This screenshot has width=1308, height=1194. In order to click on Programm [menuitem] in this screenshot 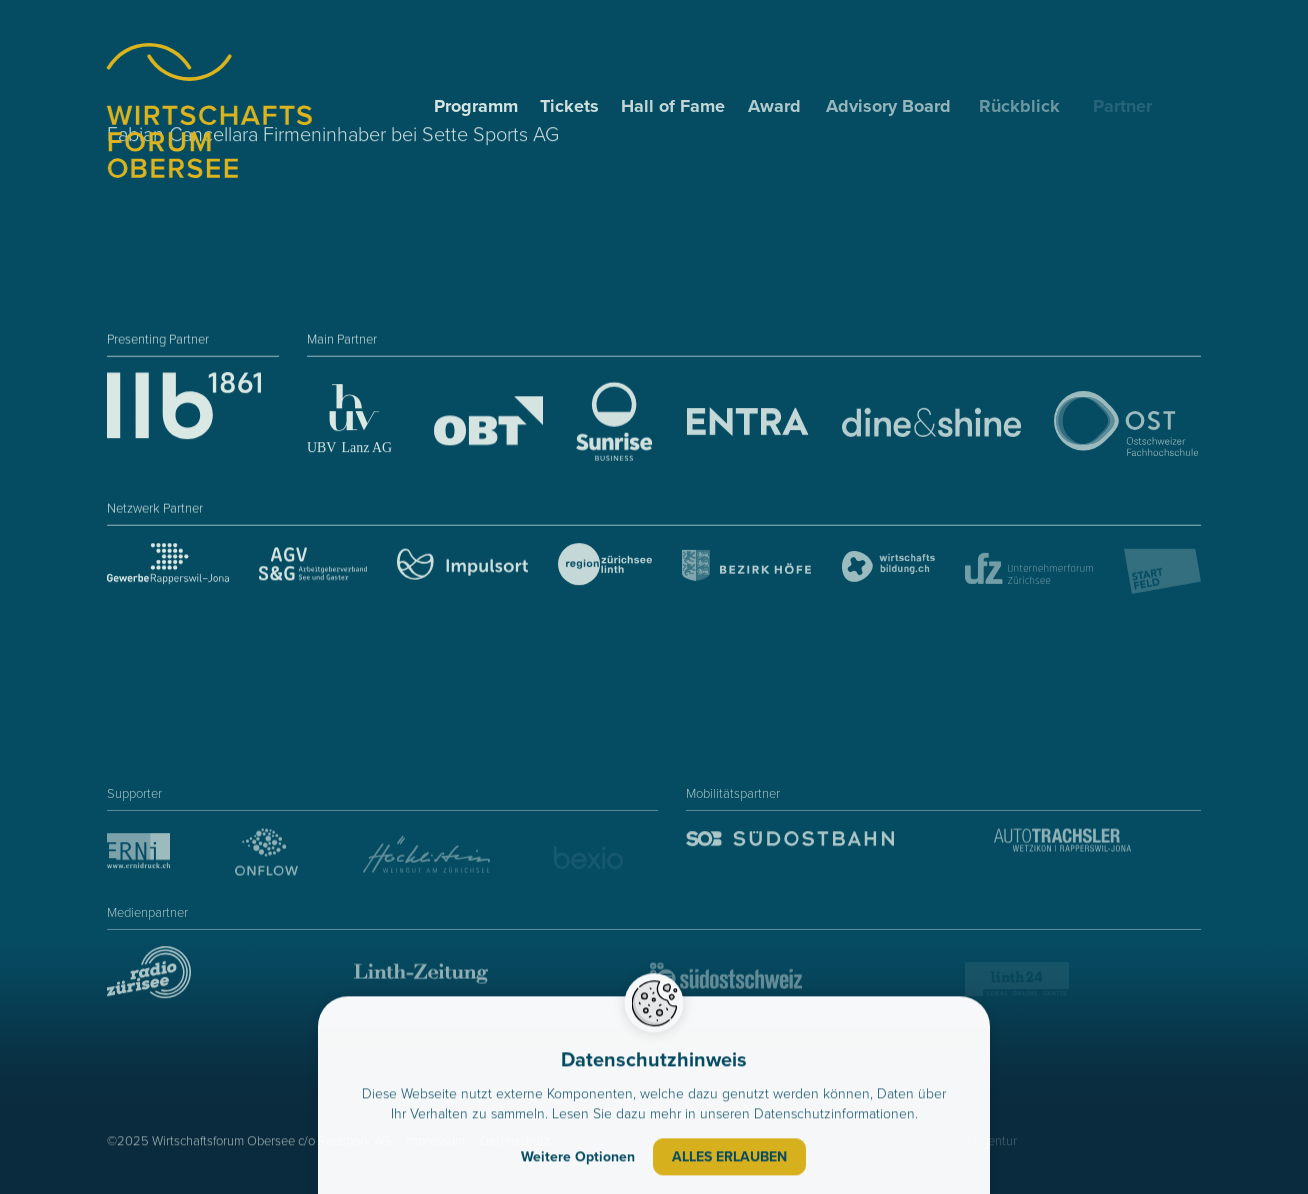, I will do `click(478, 106)`.